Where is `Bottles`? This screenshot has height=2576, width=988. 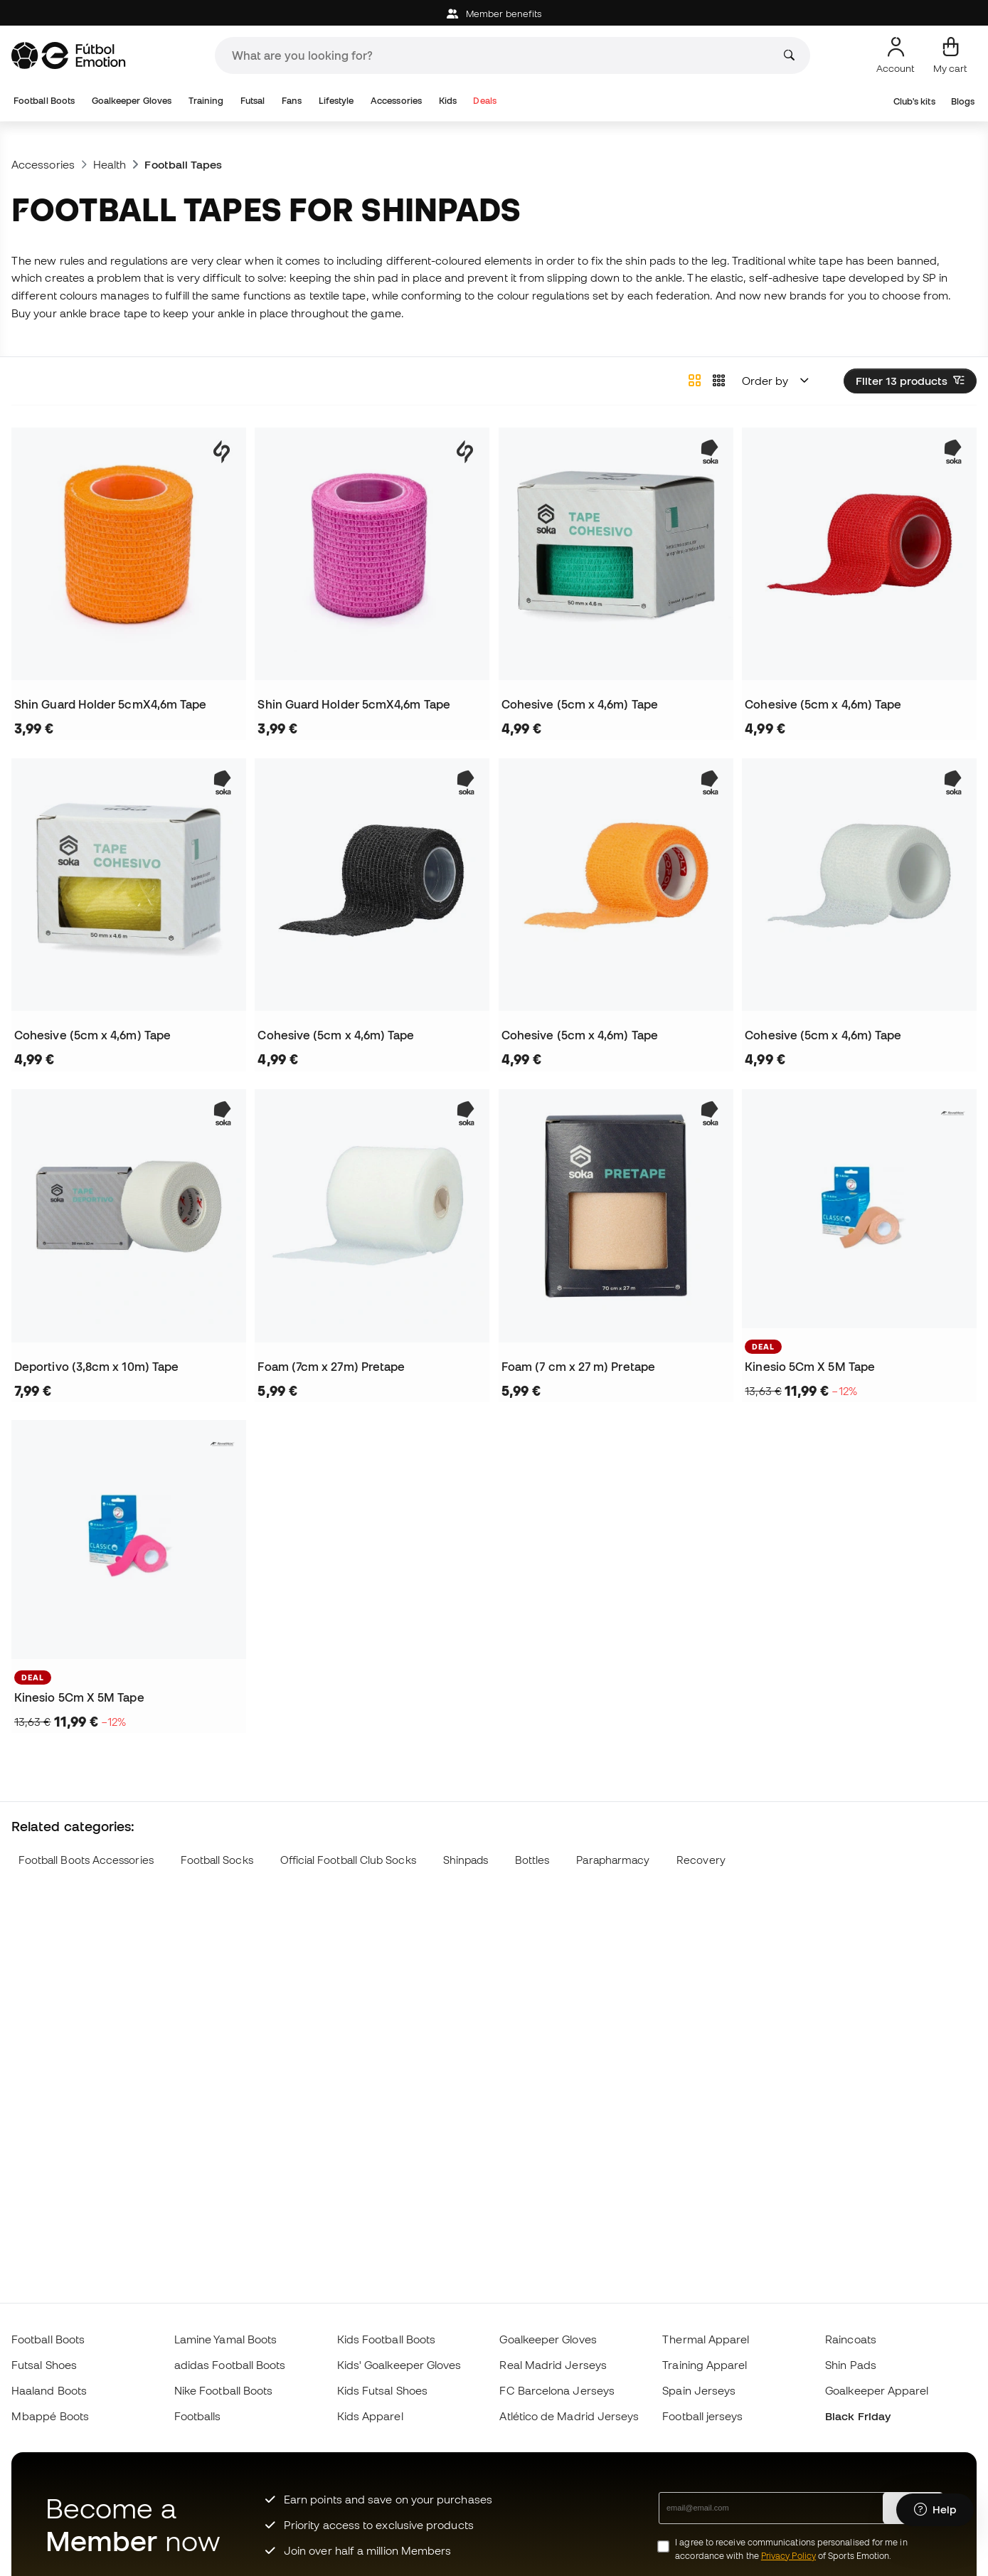 Bottles is located at coordinates (532, 1860).